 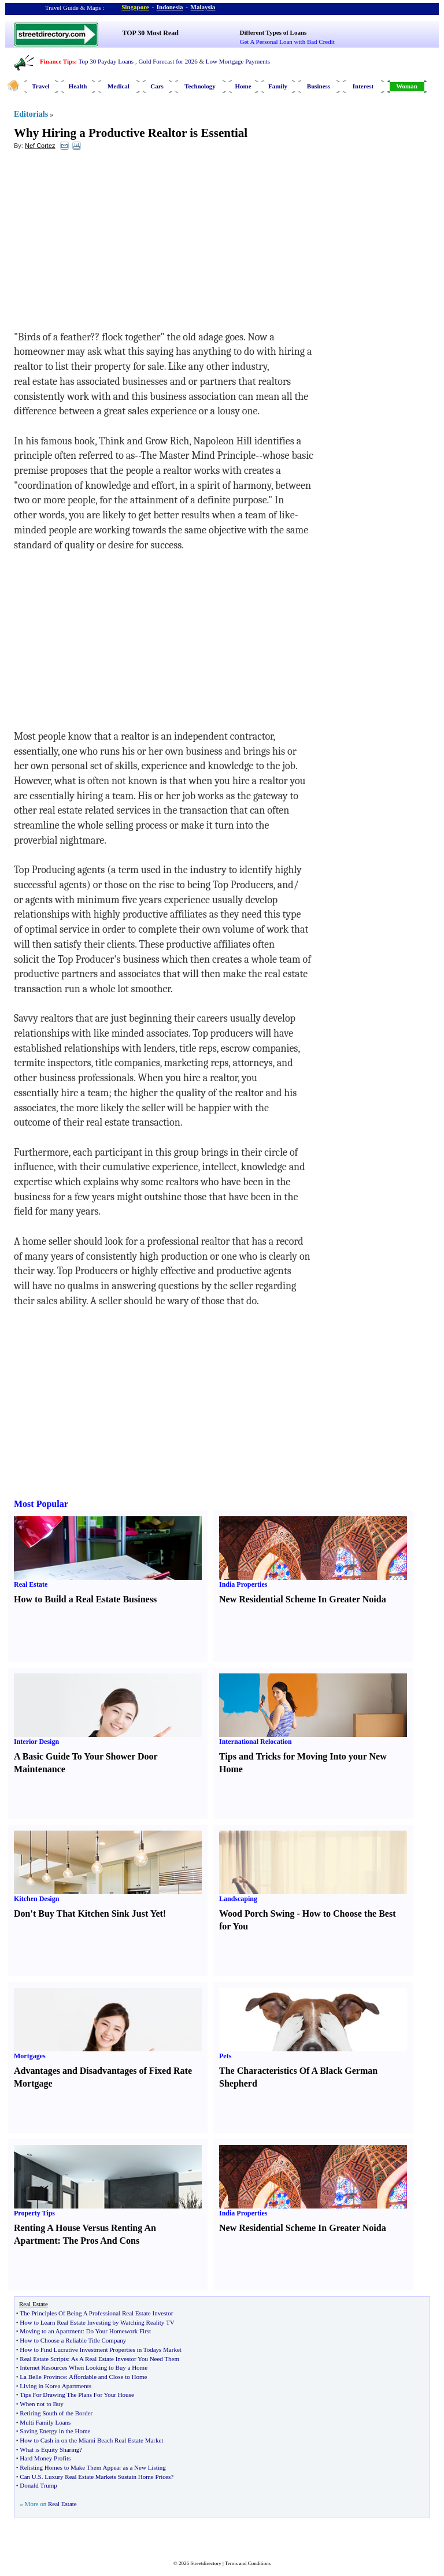 What do you see at coordinates (243, 1584) in the screenshot?
I see `India Properties` at bounding box center [243, 1584].